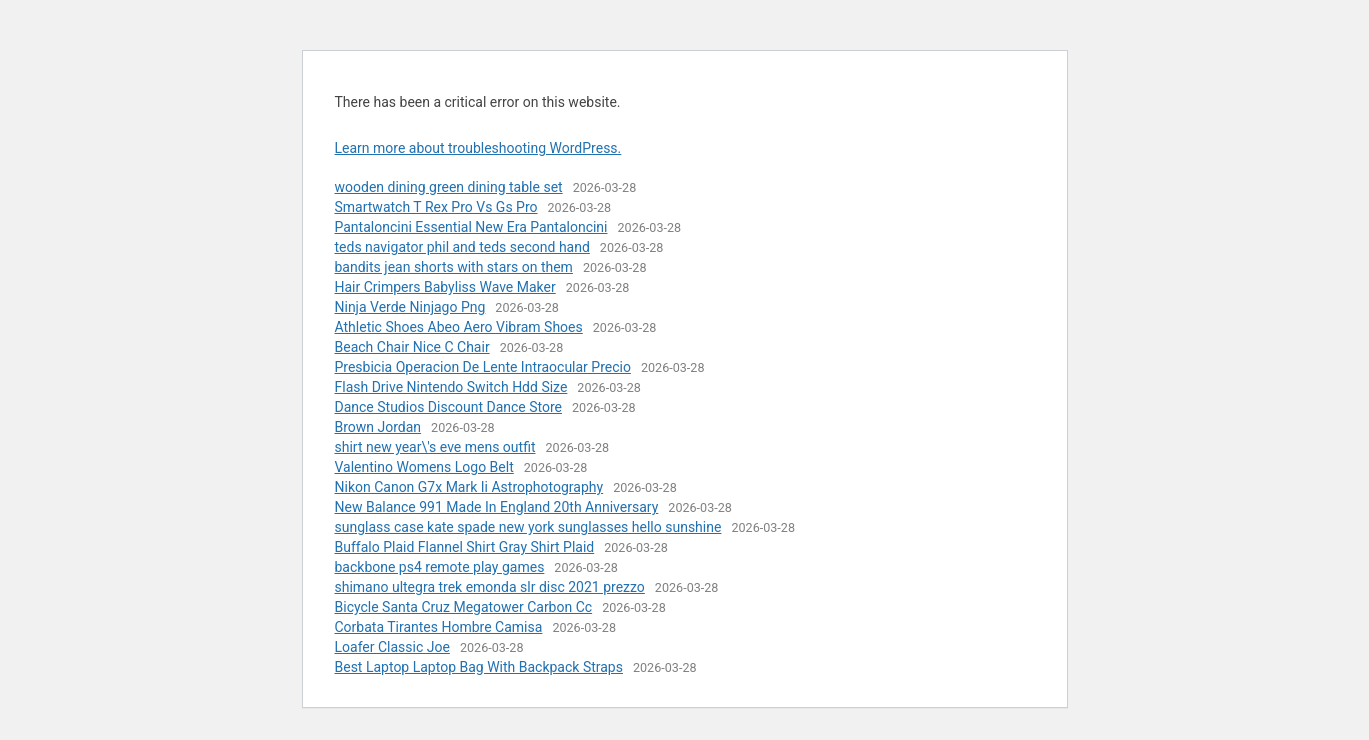 The width and height of the screenshot is (1369, 740). Describe the element at coordinates (462, 247) in the screenshot. I see `teds navigator phil and teds second hand` at that location.